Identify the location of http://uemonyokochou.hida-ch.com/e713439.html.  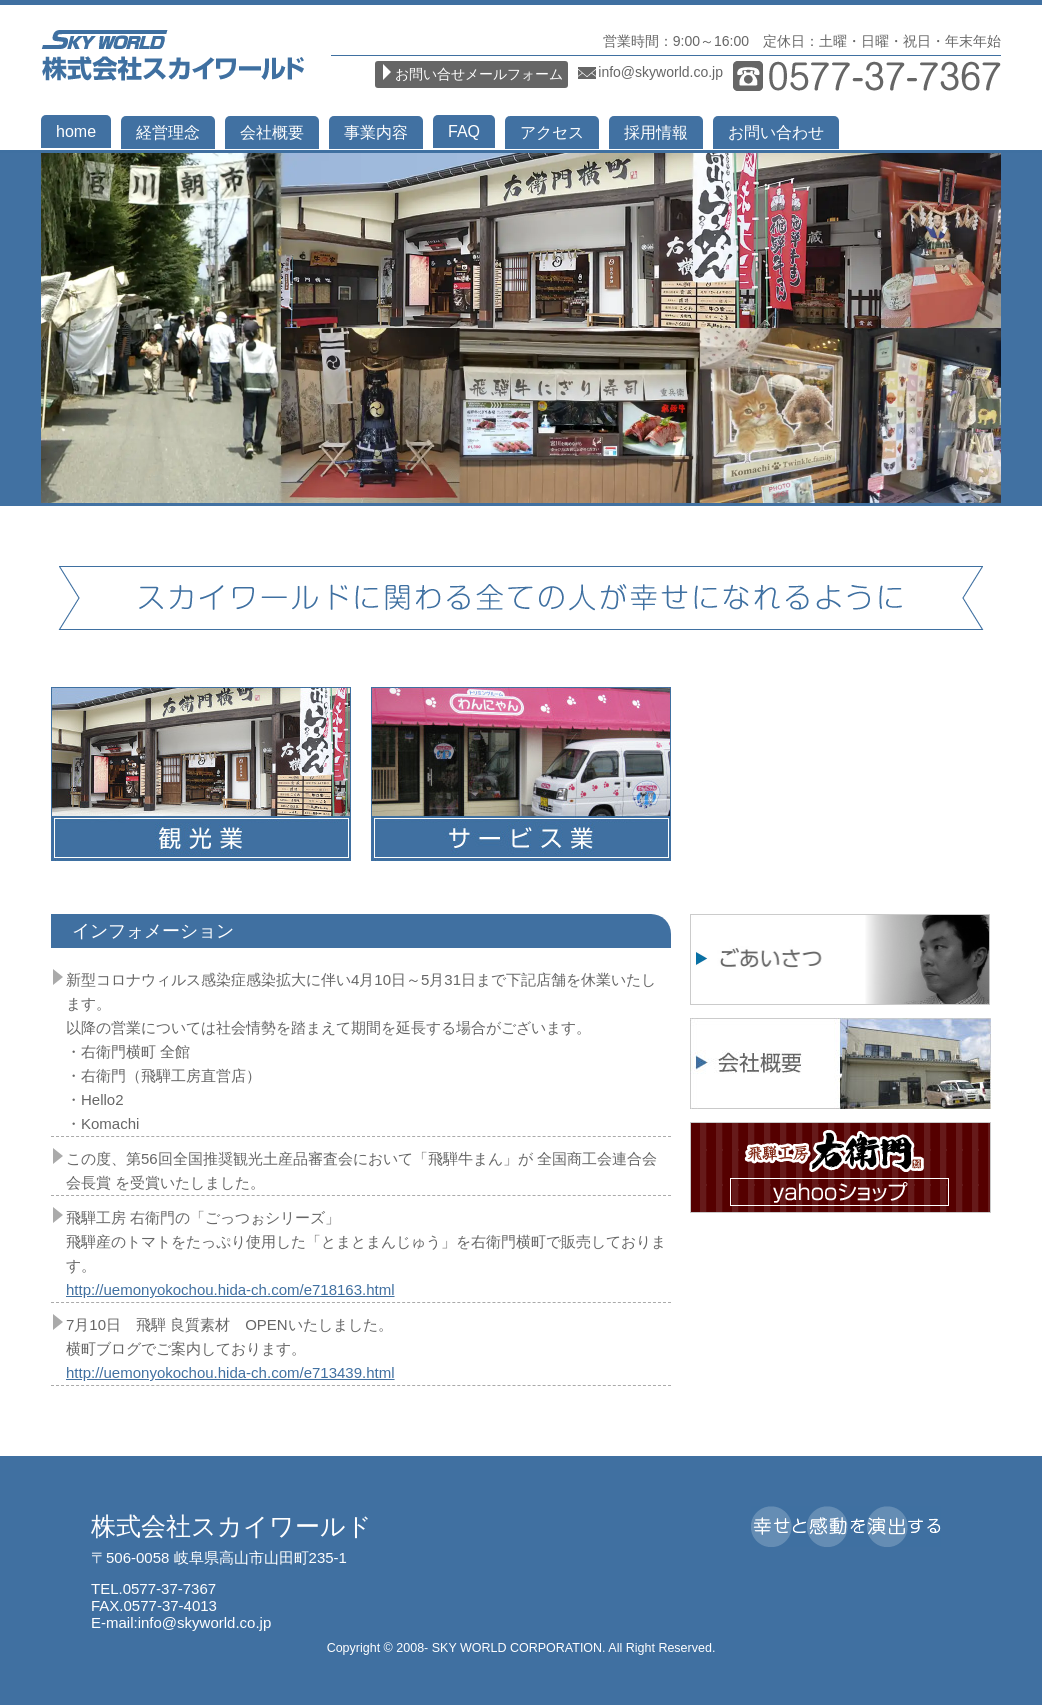
(230, 1372).